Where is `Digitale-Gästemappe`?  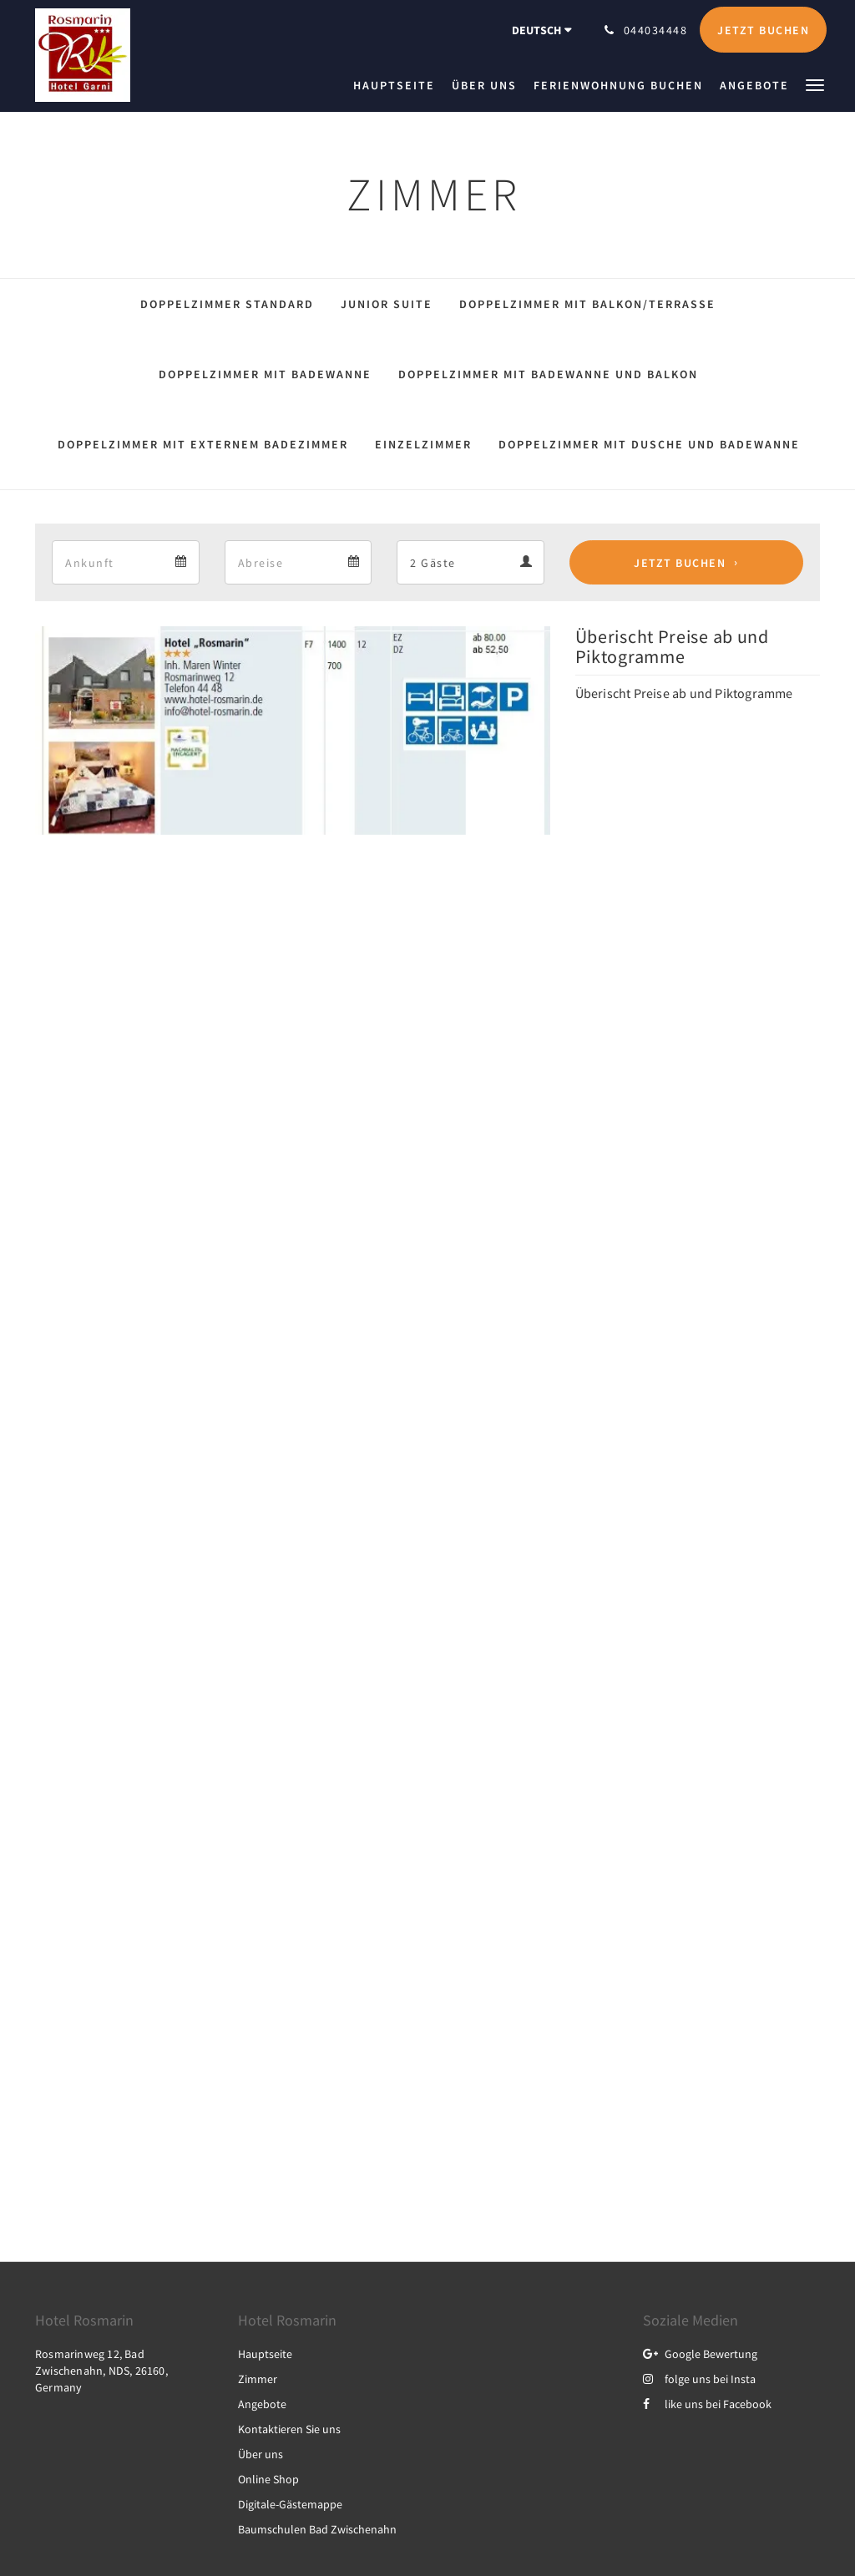 Digitale-Gästemappe is located at coordinates (290, 2504).